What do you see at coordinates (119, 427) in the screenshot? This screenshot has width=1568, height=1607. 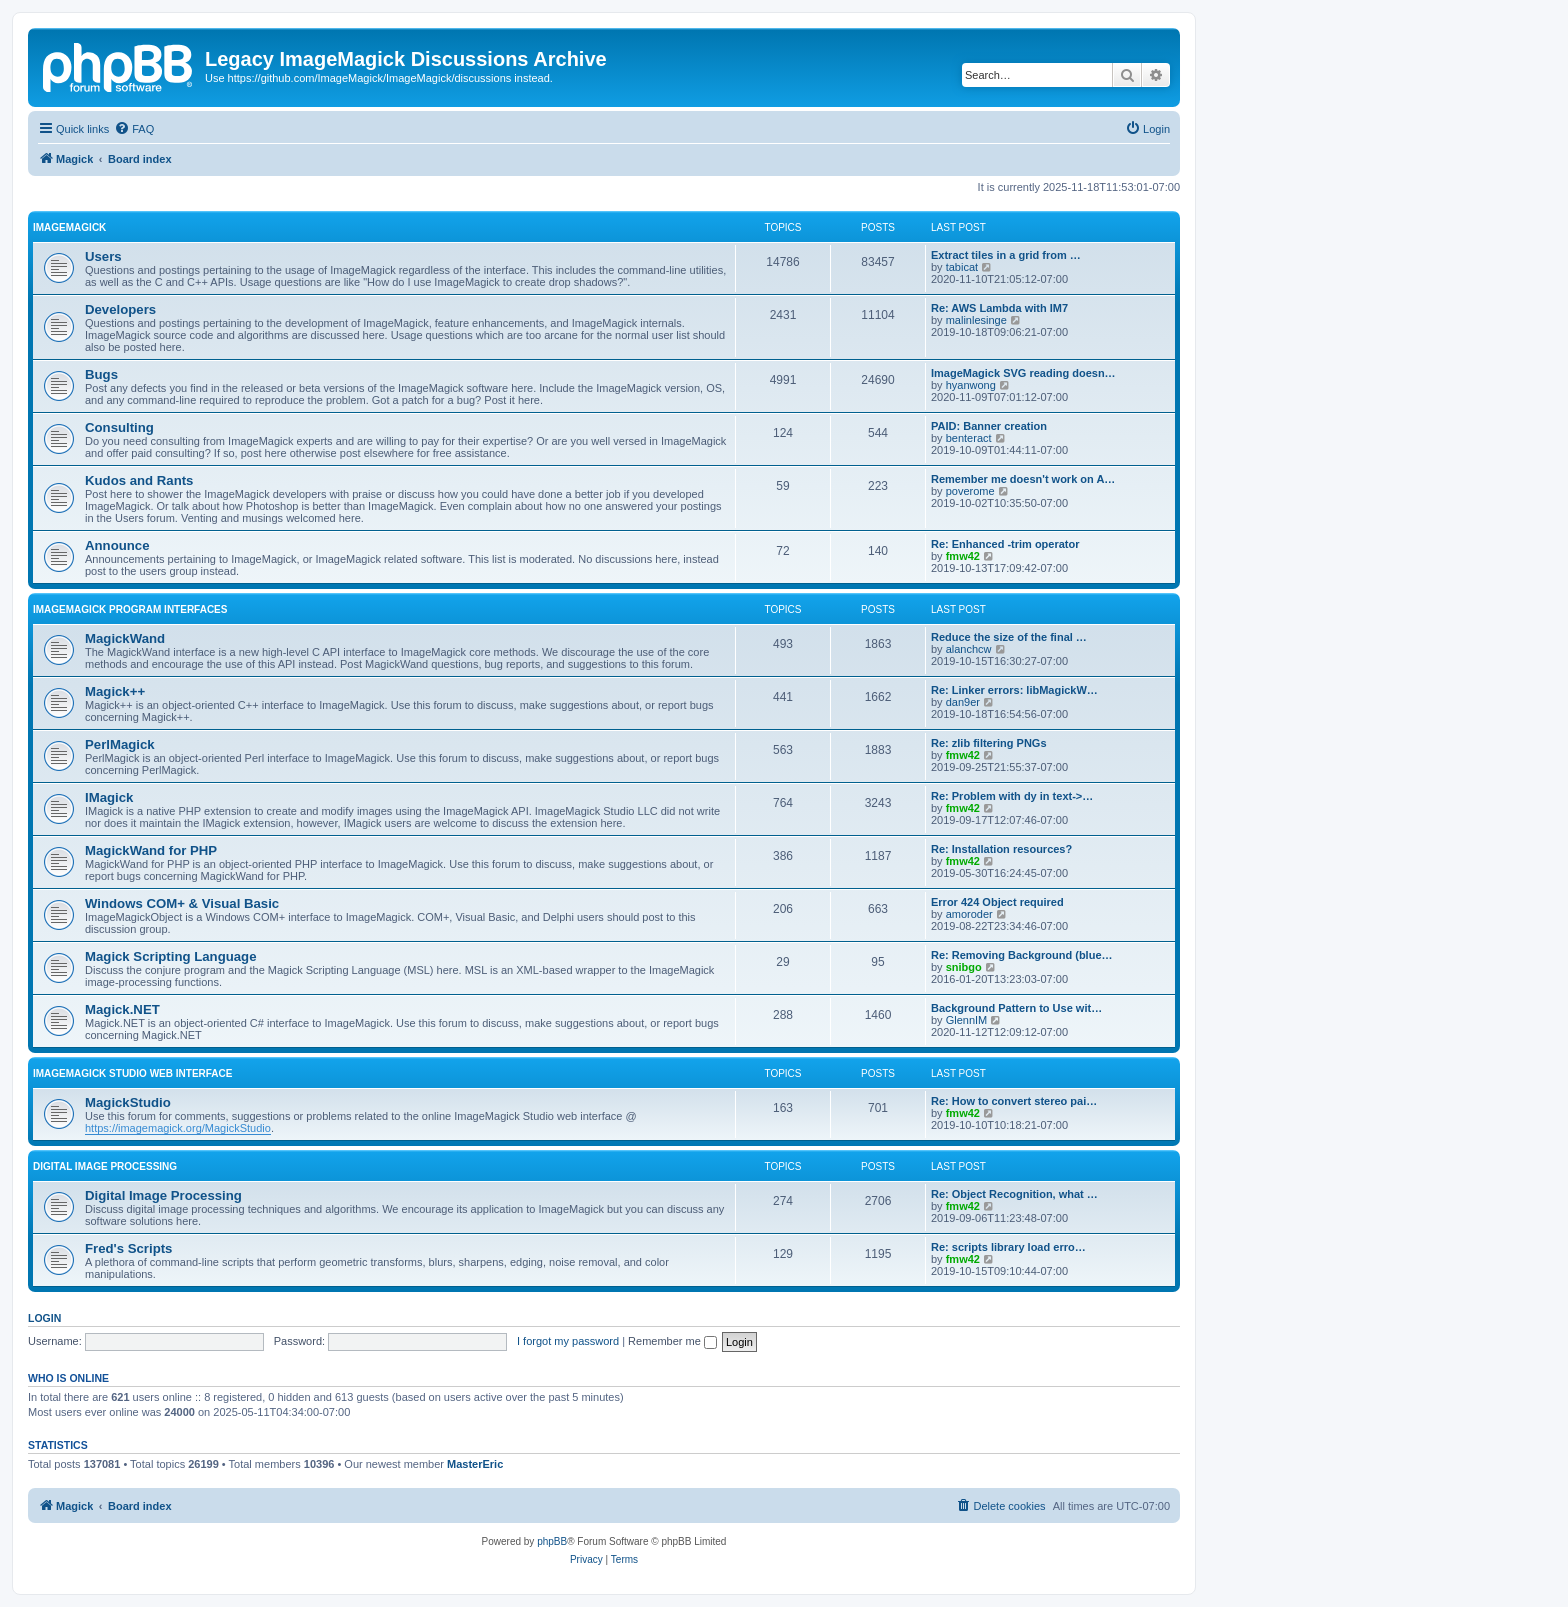 I see `Consulting` at bounding box center [119, 427].